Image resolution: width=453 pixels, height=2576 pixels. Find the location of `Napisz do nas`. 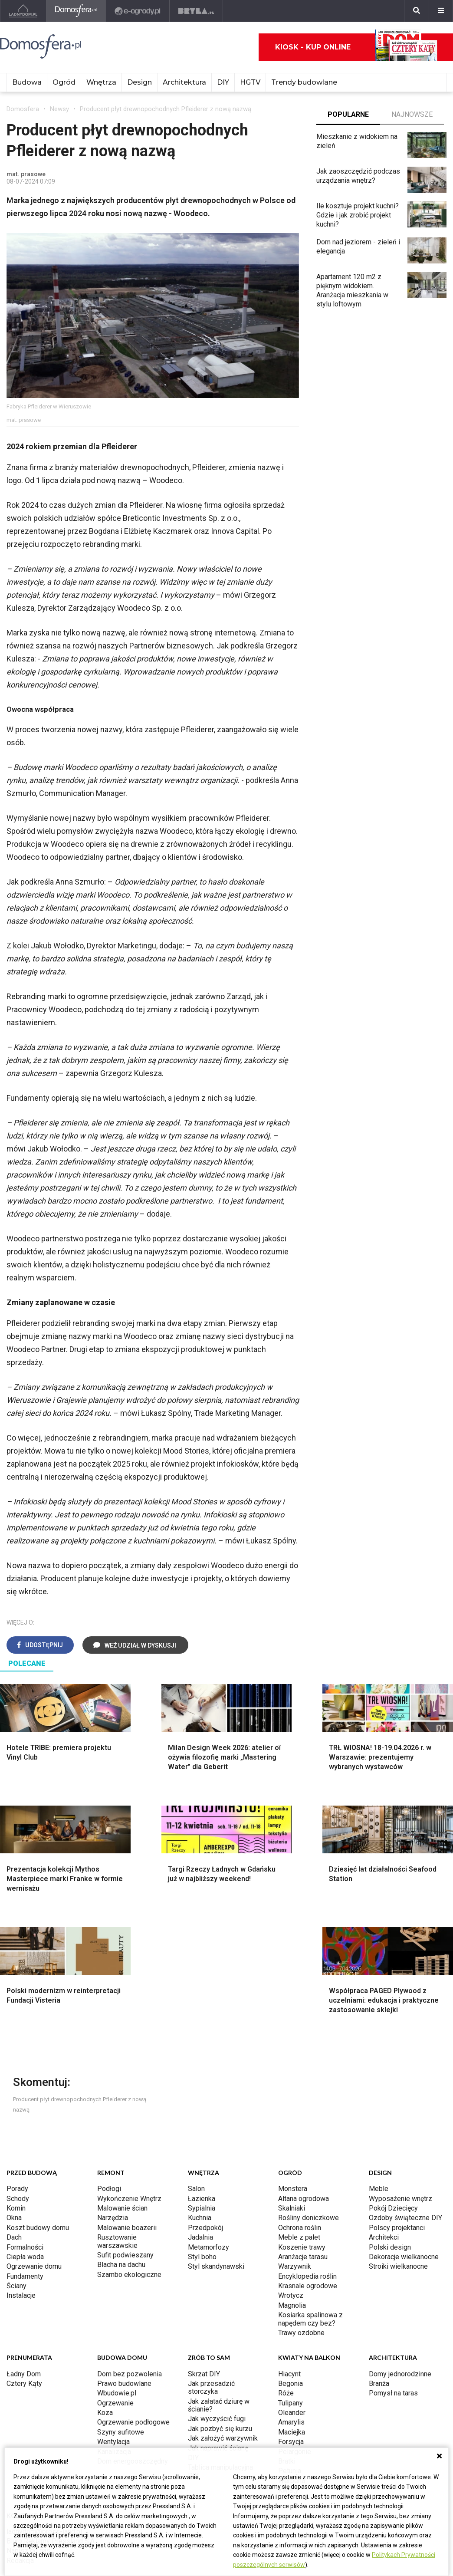

Napisz do nas is located at coordinates (28, 2429).